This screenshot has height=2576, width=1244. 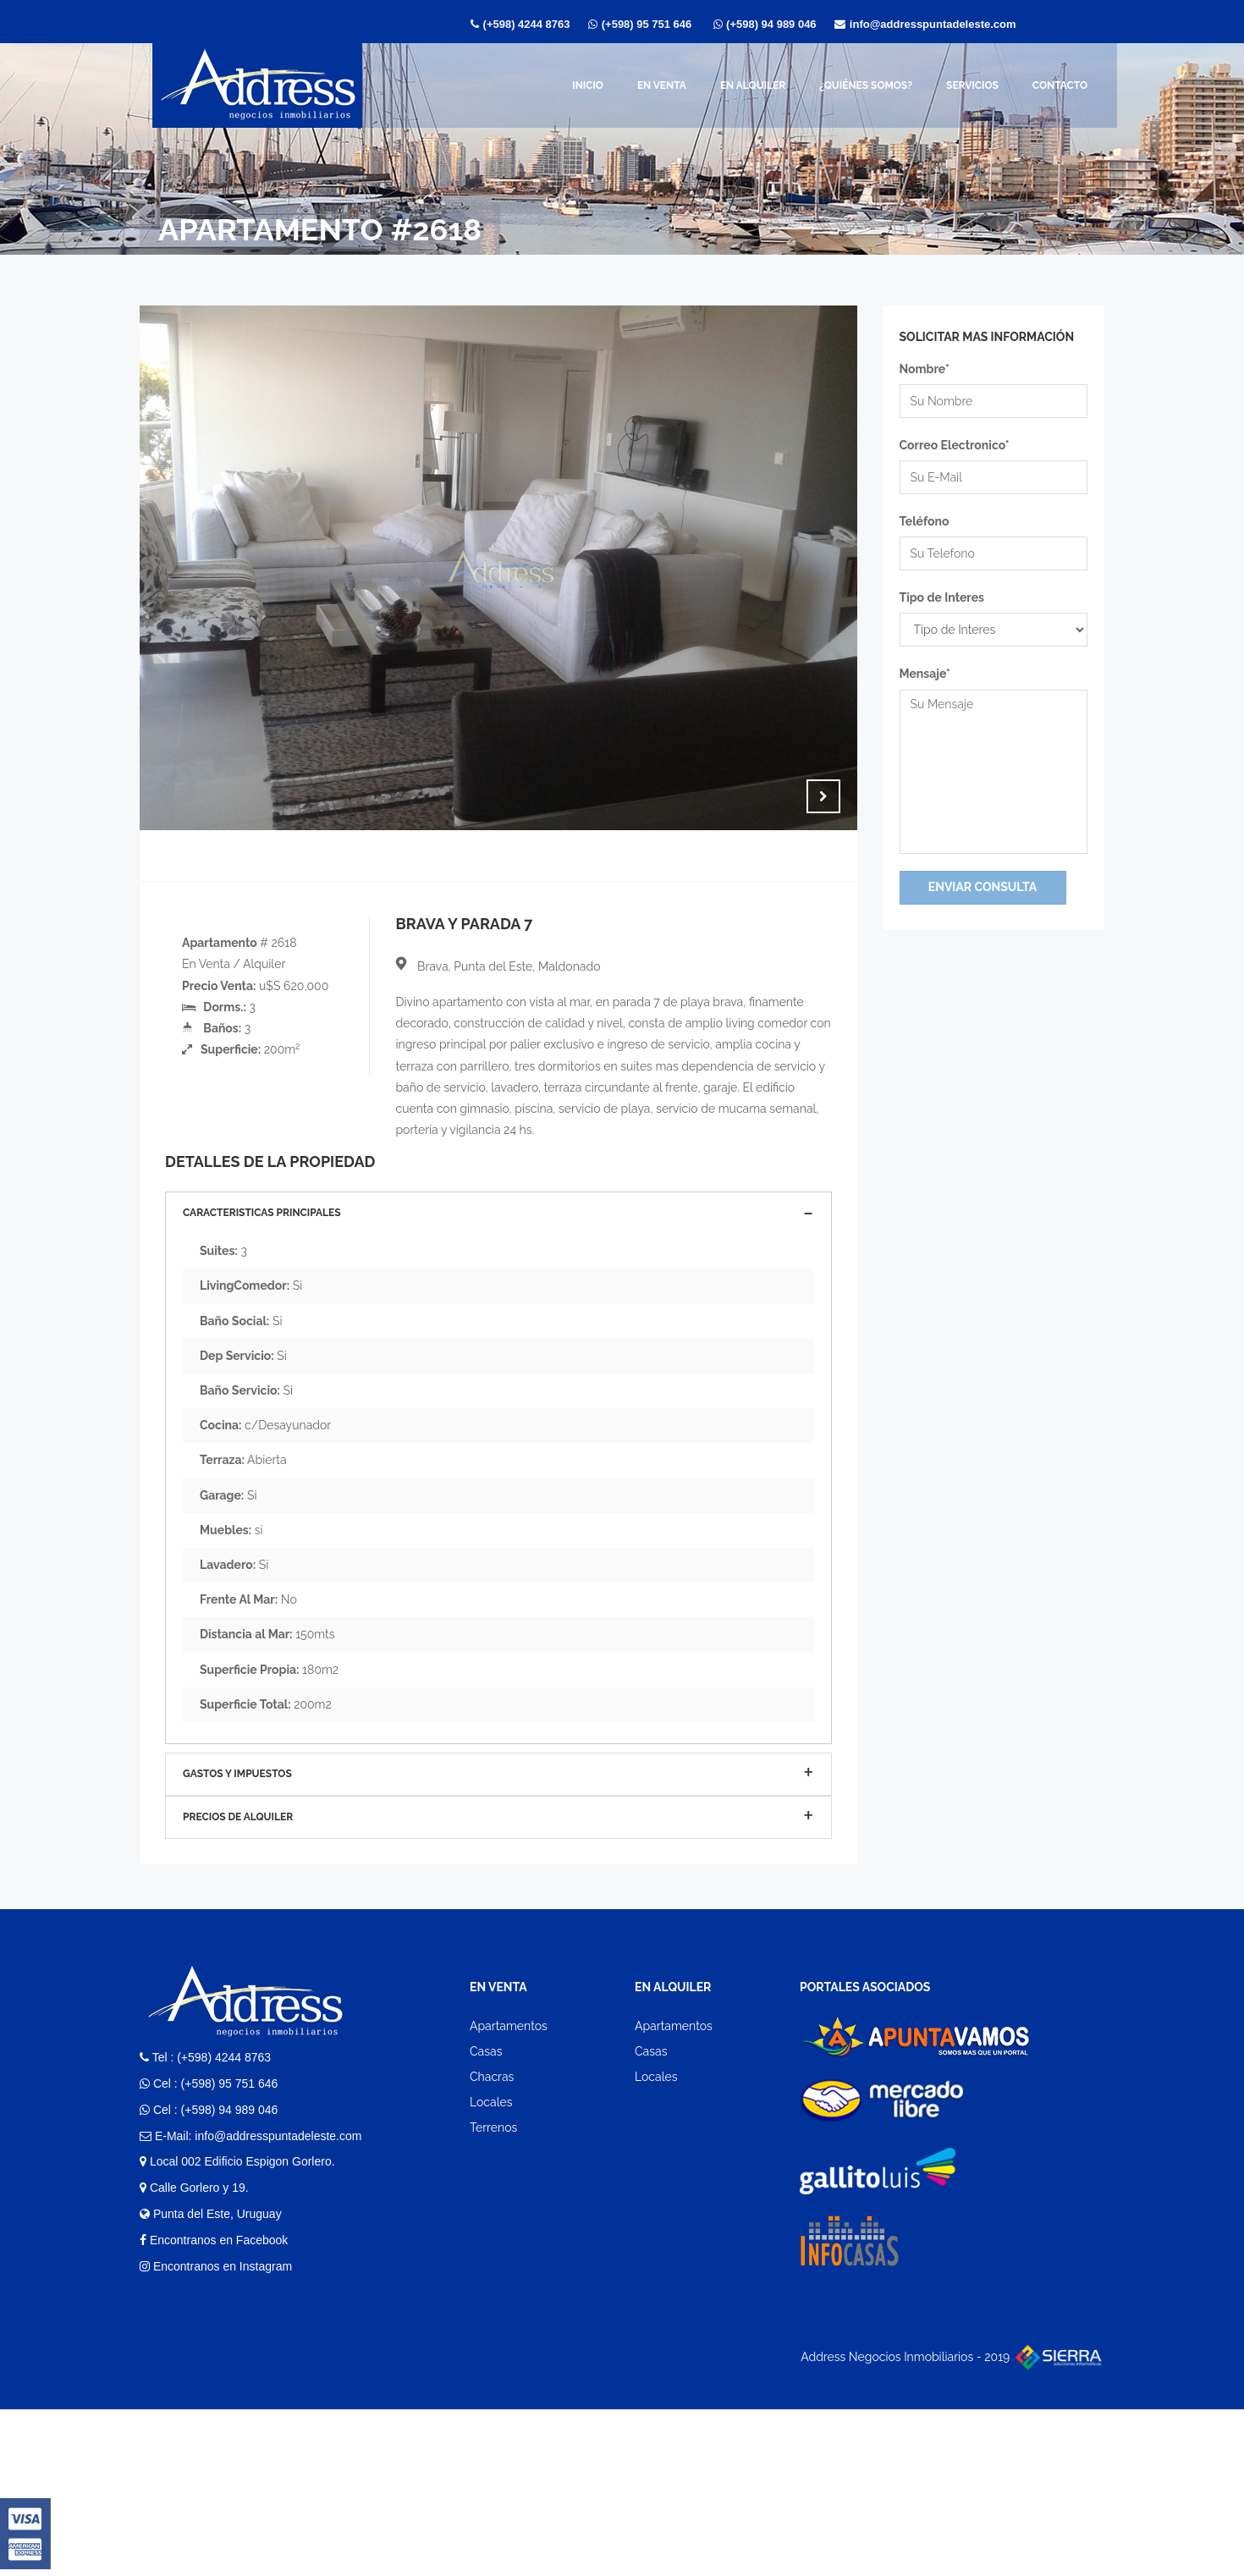 What do you see at coordinates (216, 2433) in the screenshot?
I see `Encontranos en Instagram` at bounding box center [216, 2433].